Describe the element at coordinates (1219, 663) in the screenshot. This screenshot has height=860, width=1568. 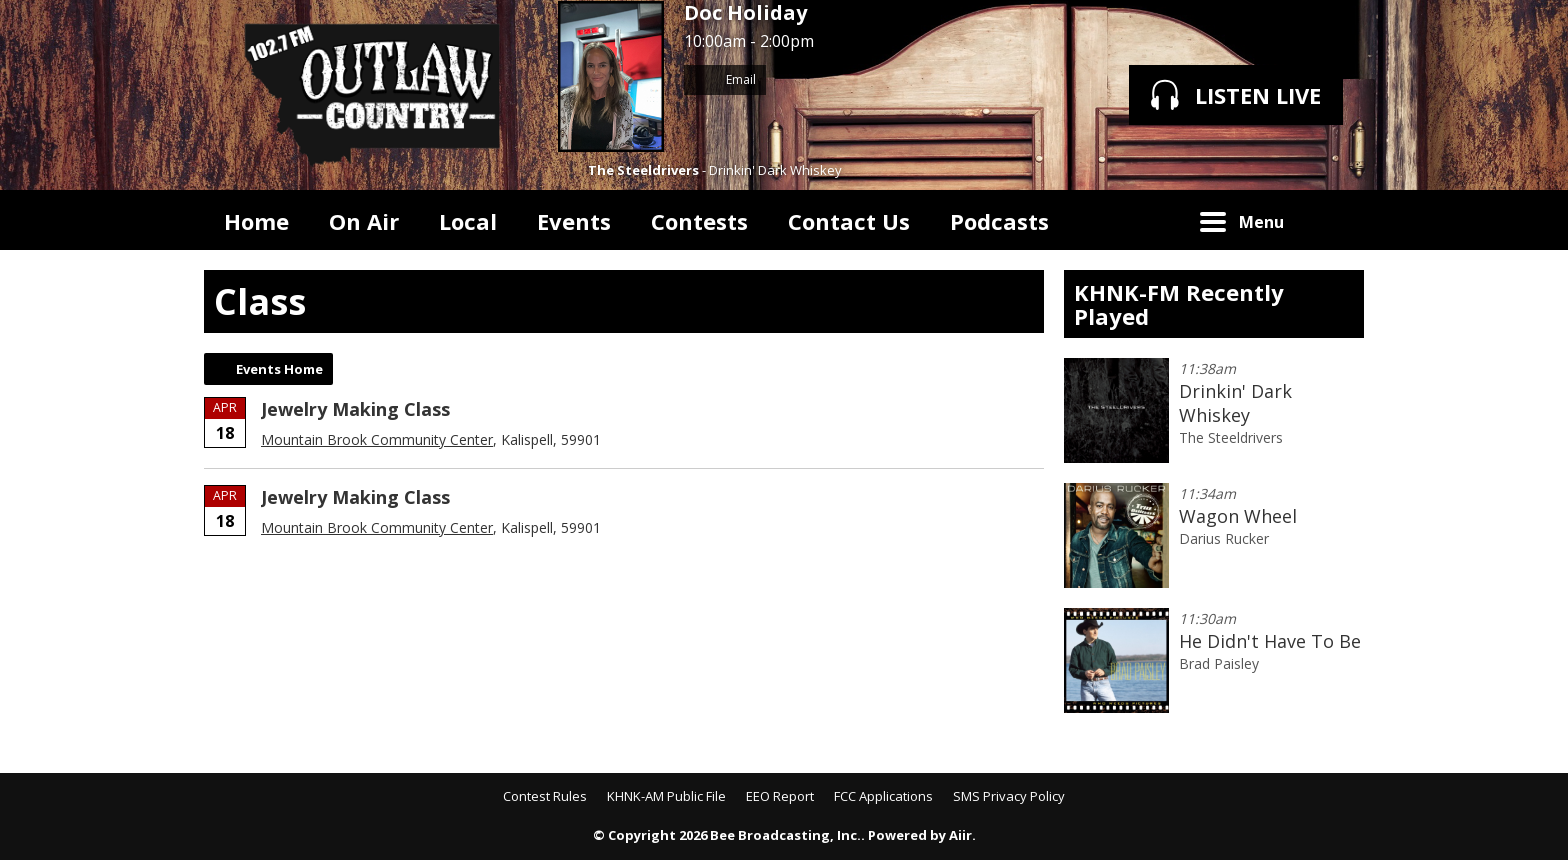
I see `Brad Paisley` at that location.